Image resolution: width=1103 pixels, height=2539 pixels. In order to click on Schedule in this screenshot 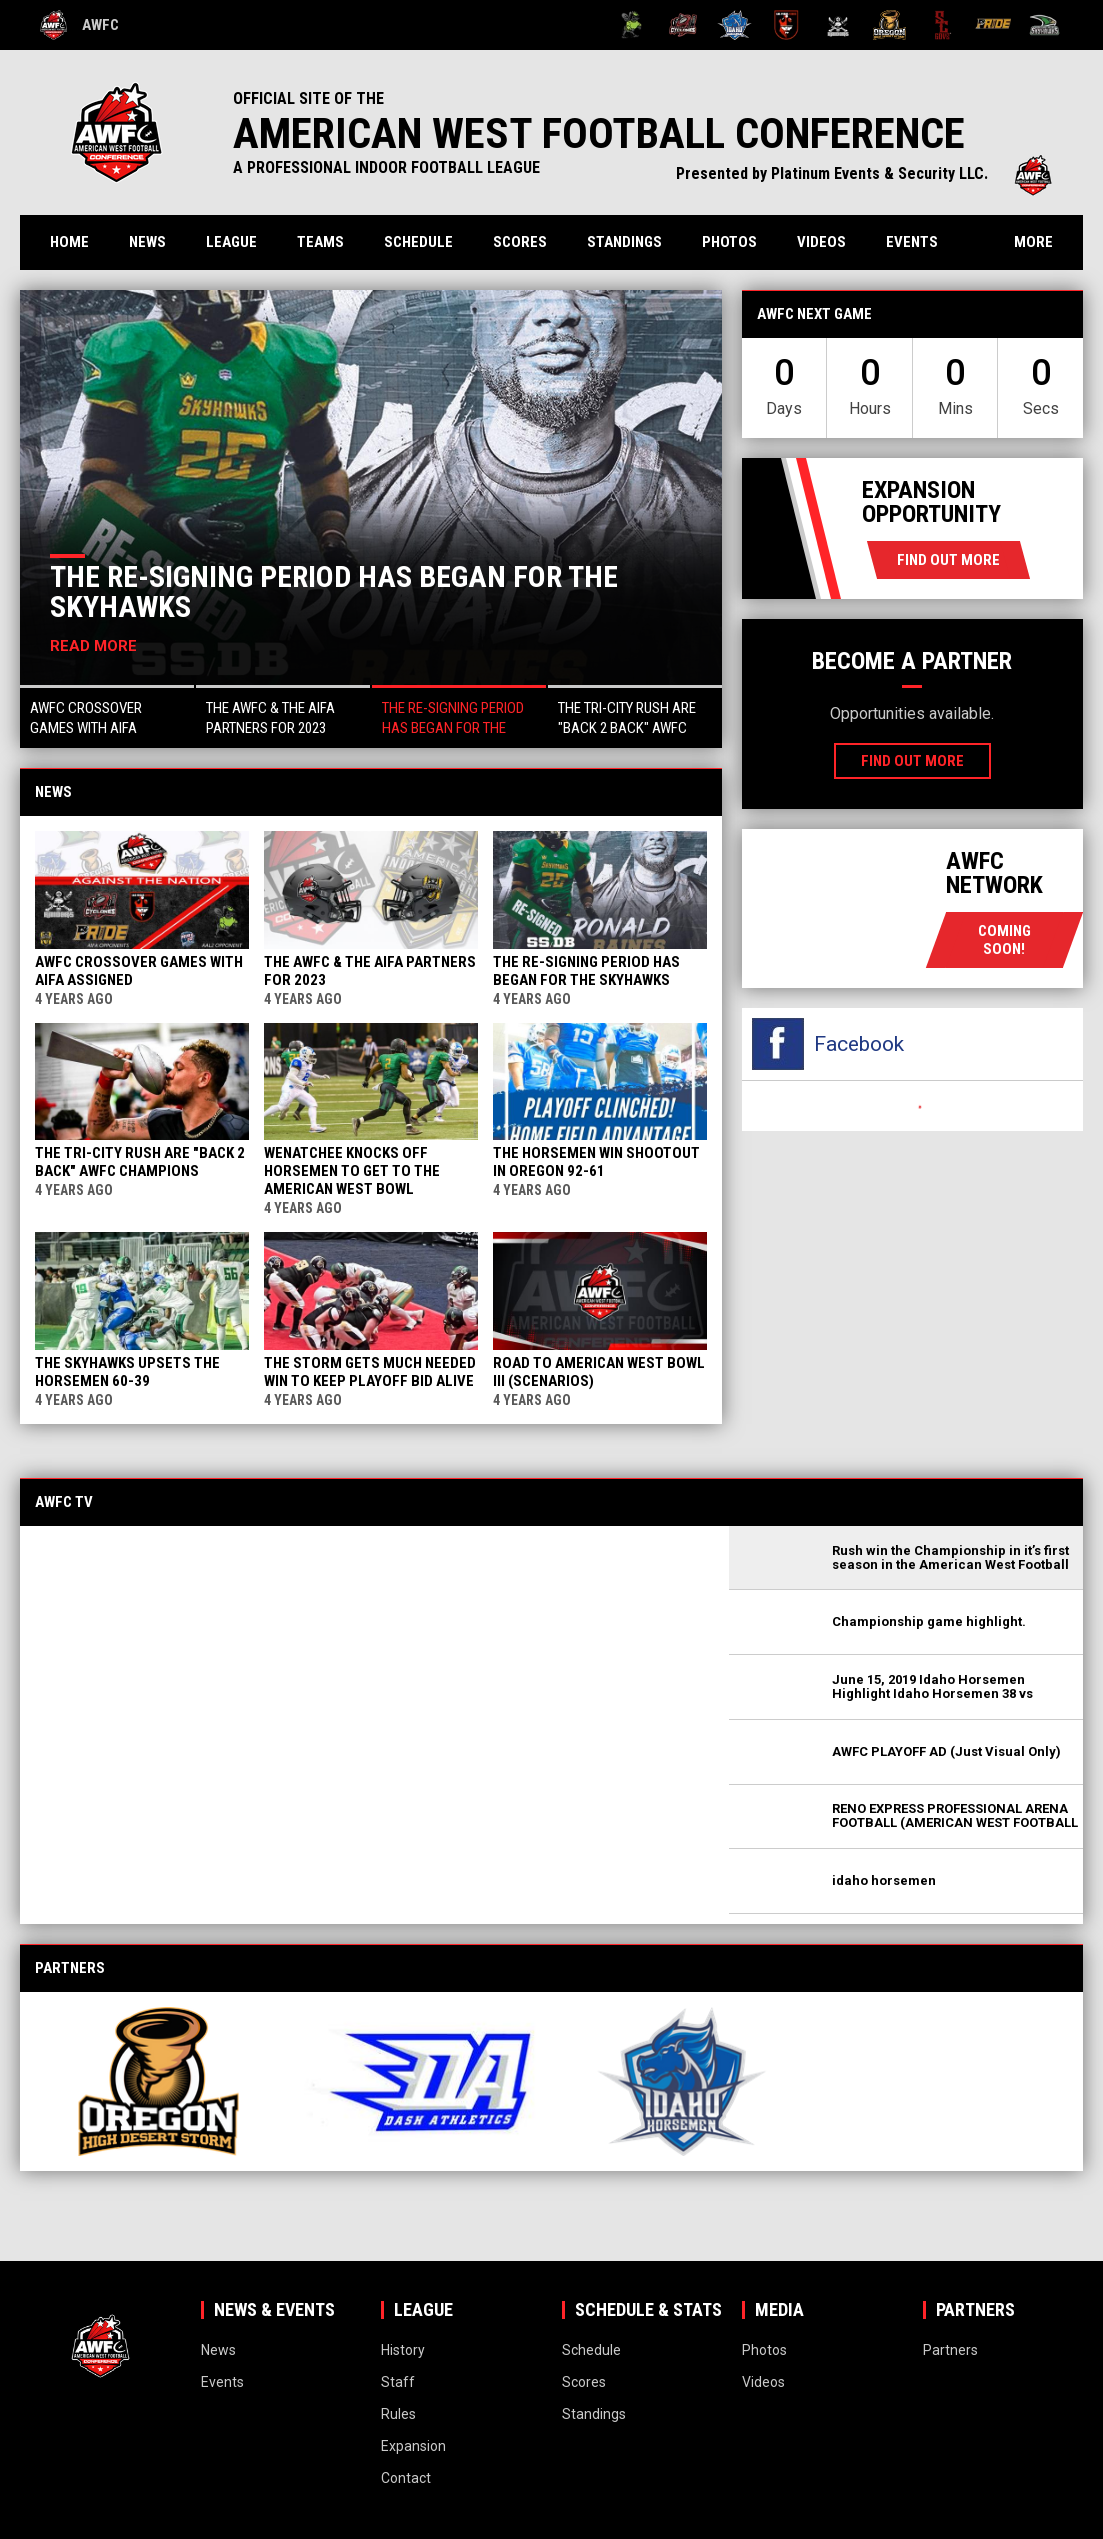, I will do `click(418, 242)`.